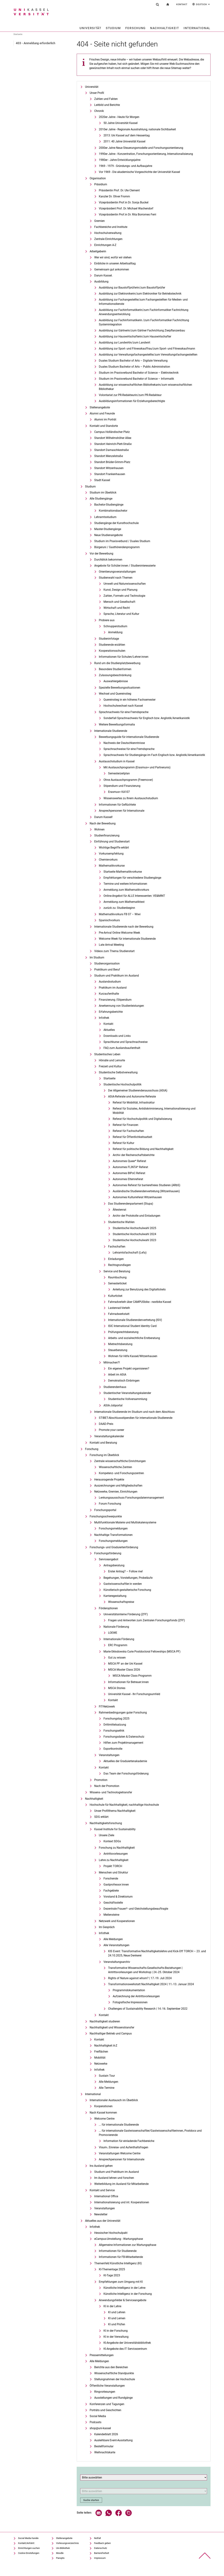  I want to click on Forschungstag 2025, so click(116, 1718).